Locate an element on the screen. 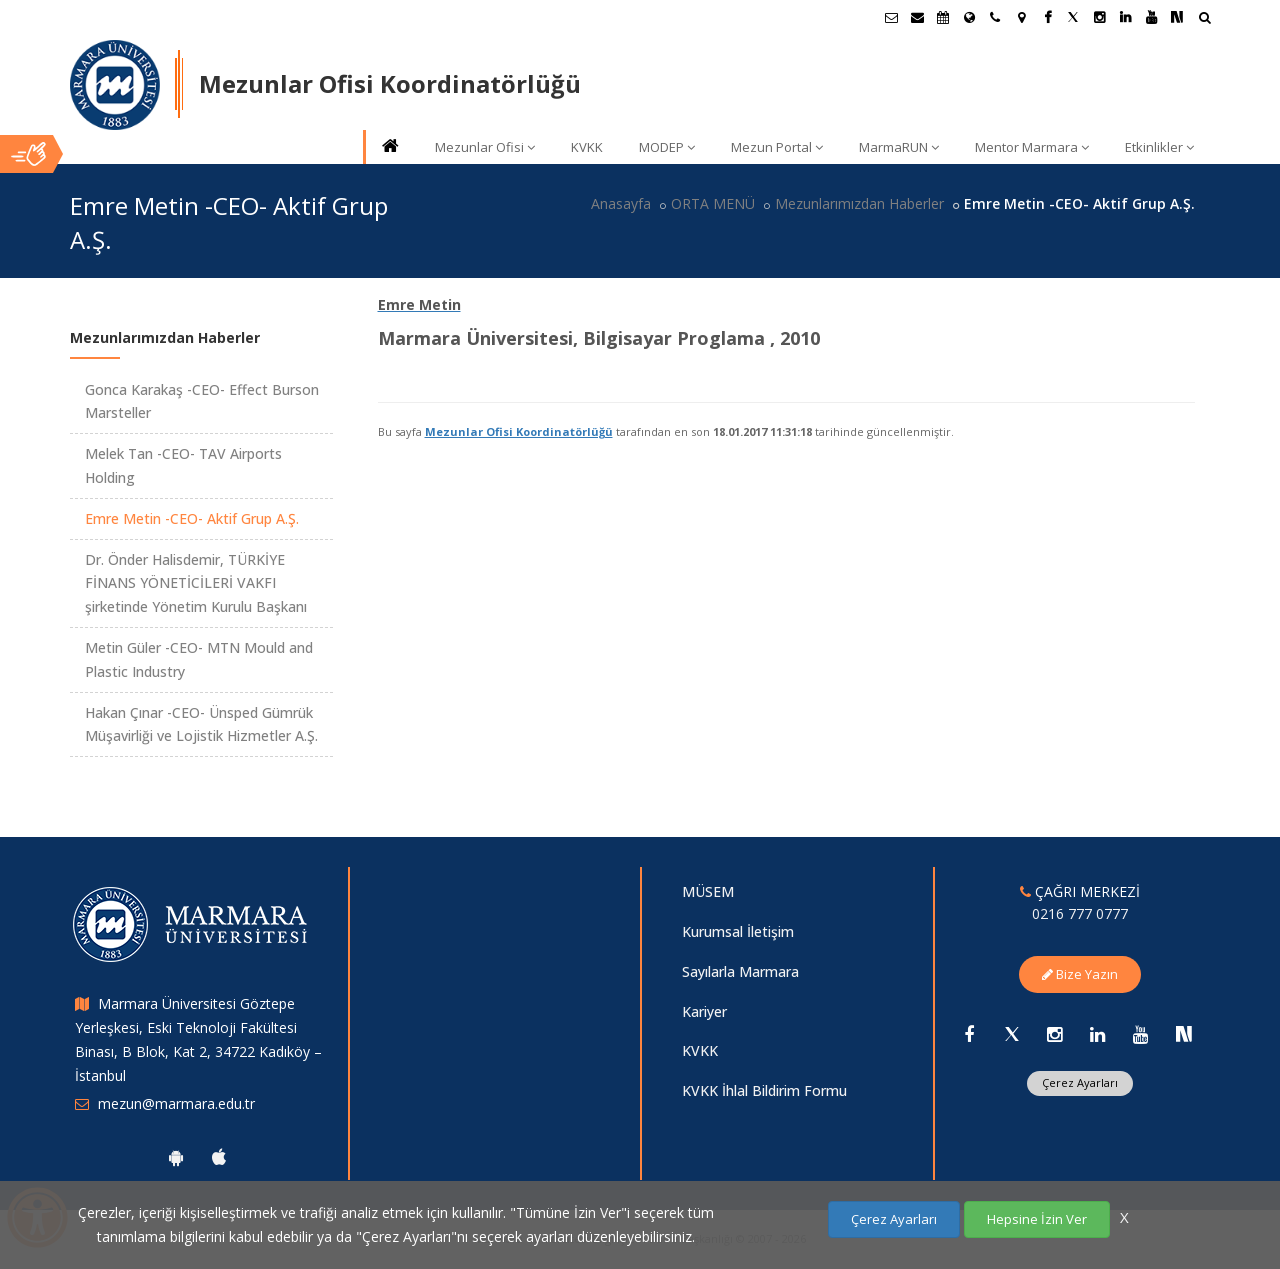  MÜSEM is located at coordinates (708, 891).